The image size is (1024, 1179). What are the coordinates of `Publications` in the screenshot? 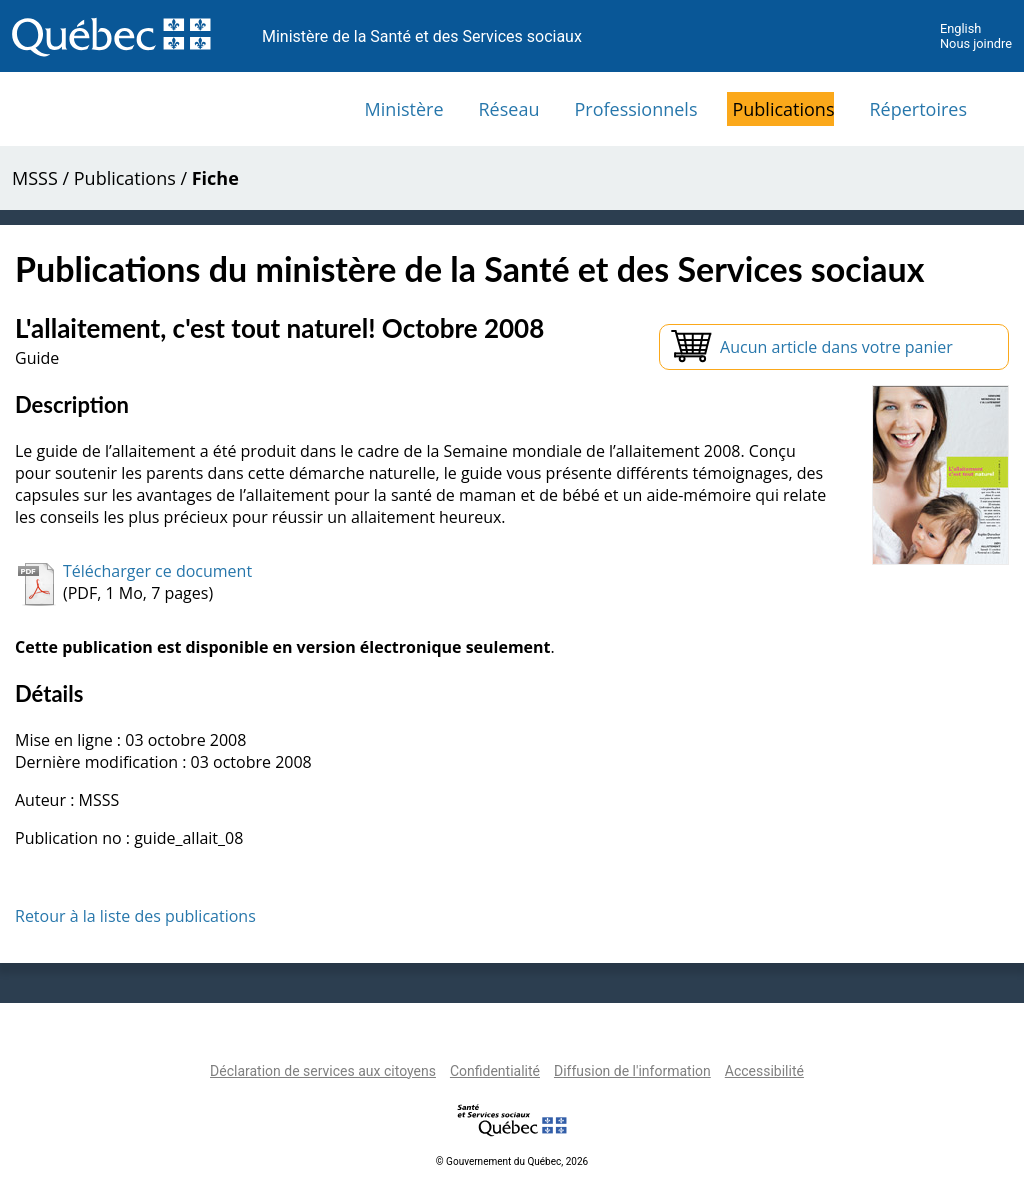 It's located at (783, 109).